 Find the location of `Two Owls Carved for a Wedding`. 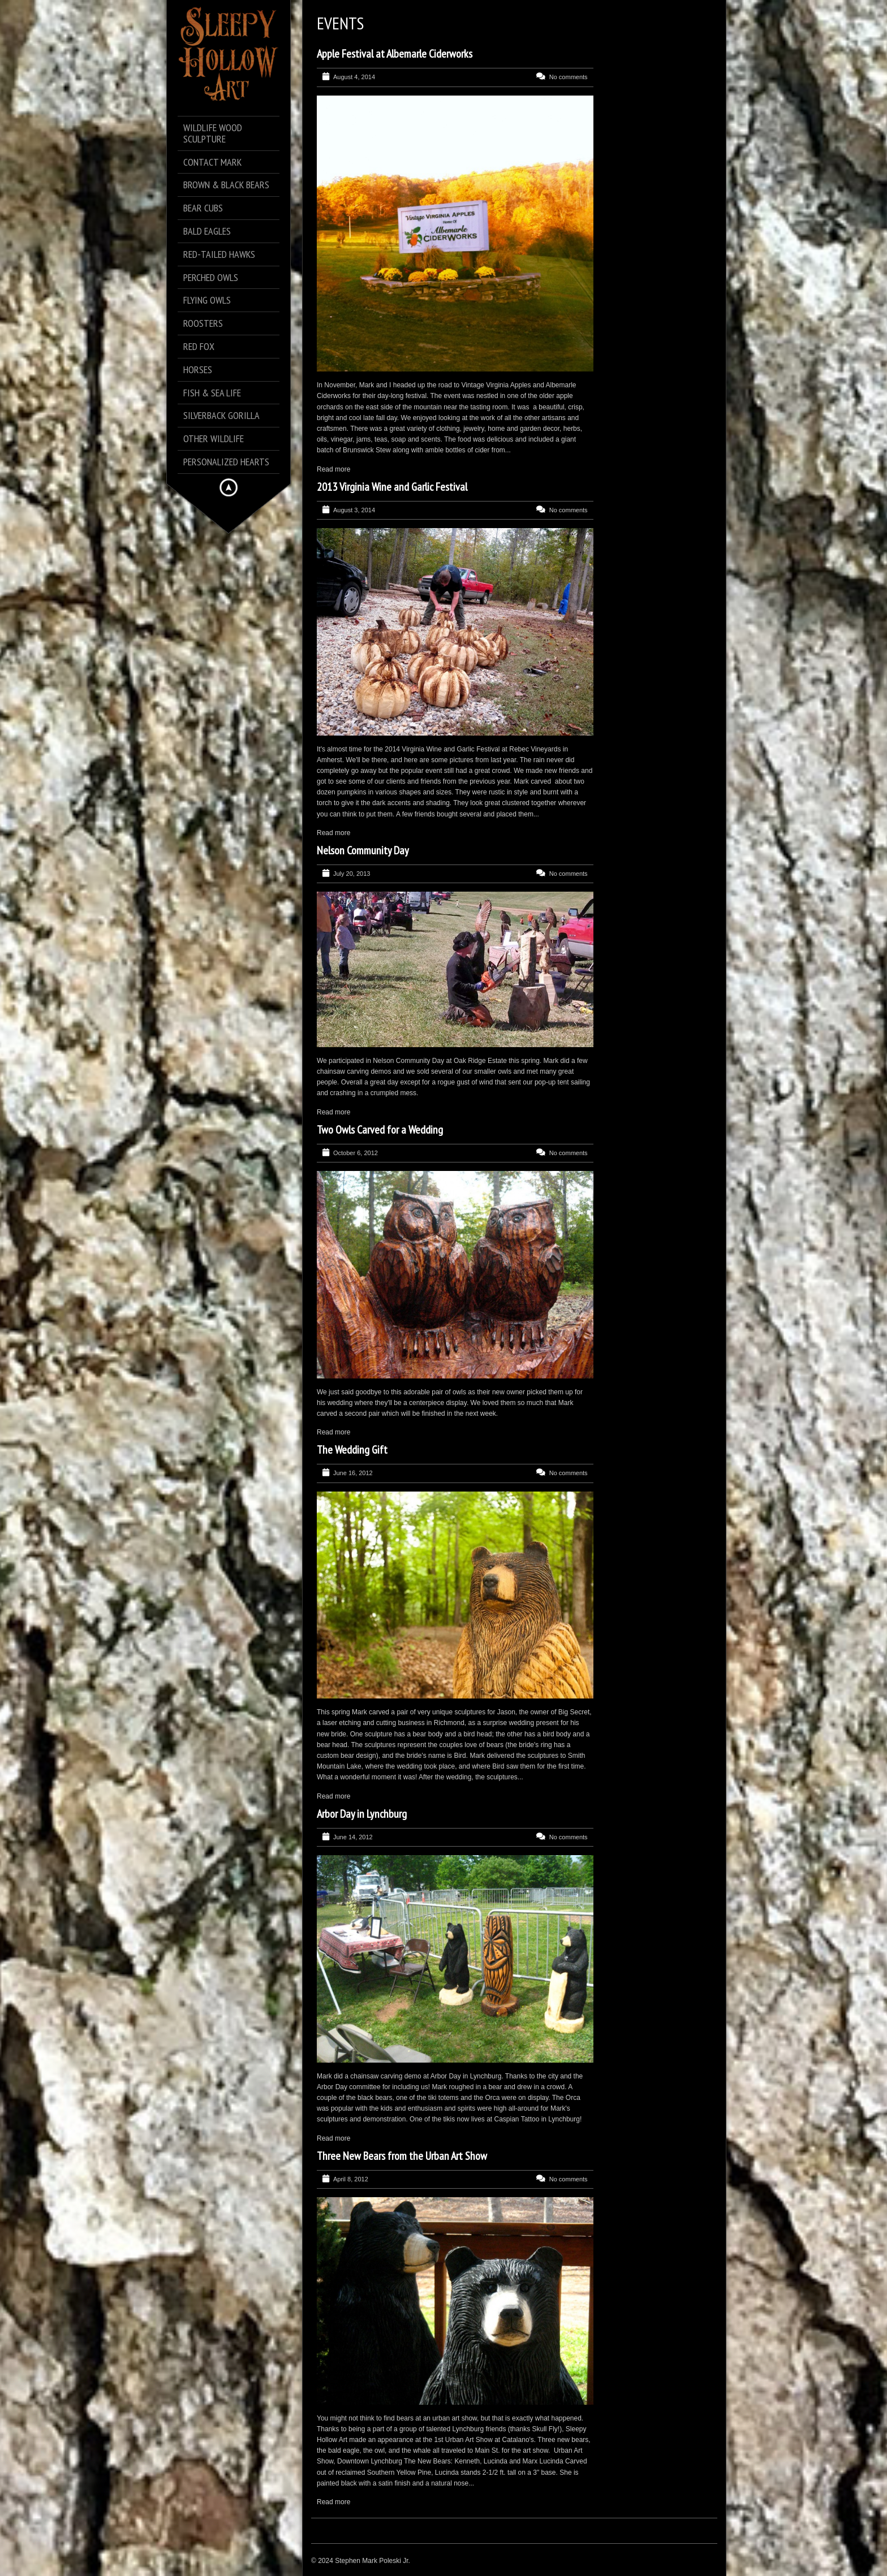

Two Owls Carved for a Wedding is located at coordinates (380, 1129).